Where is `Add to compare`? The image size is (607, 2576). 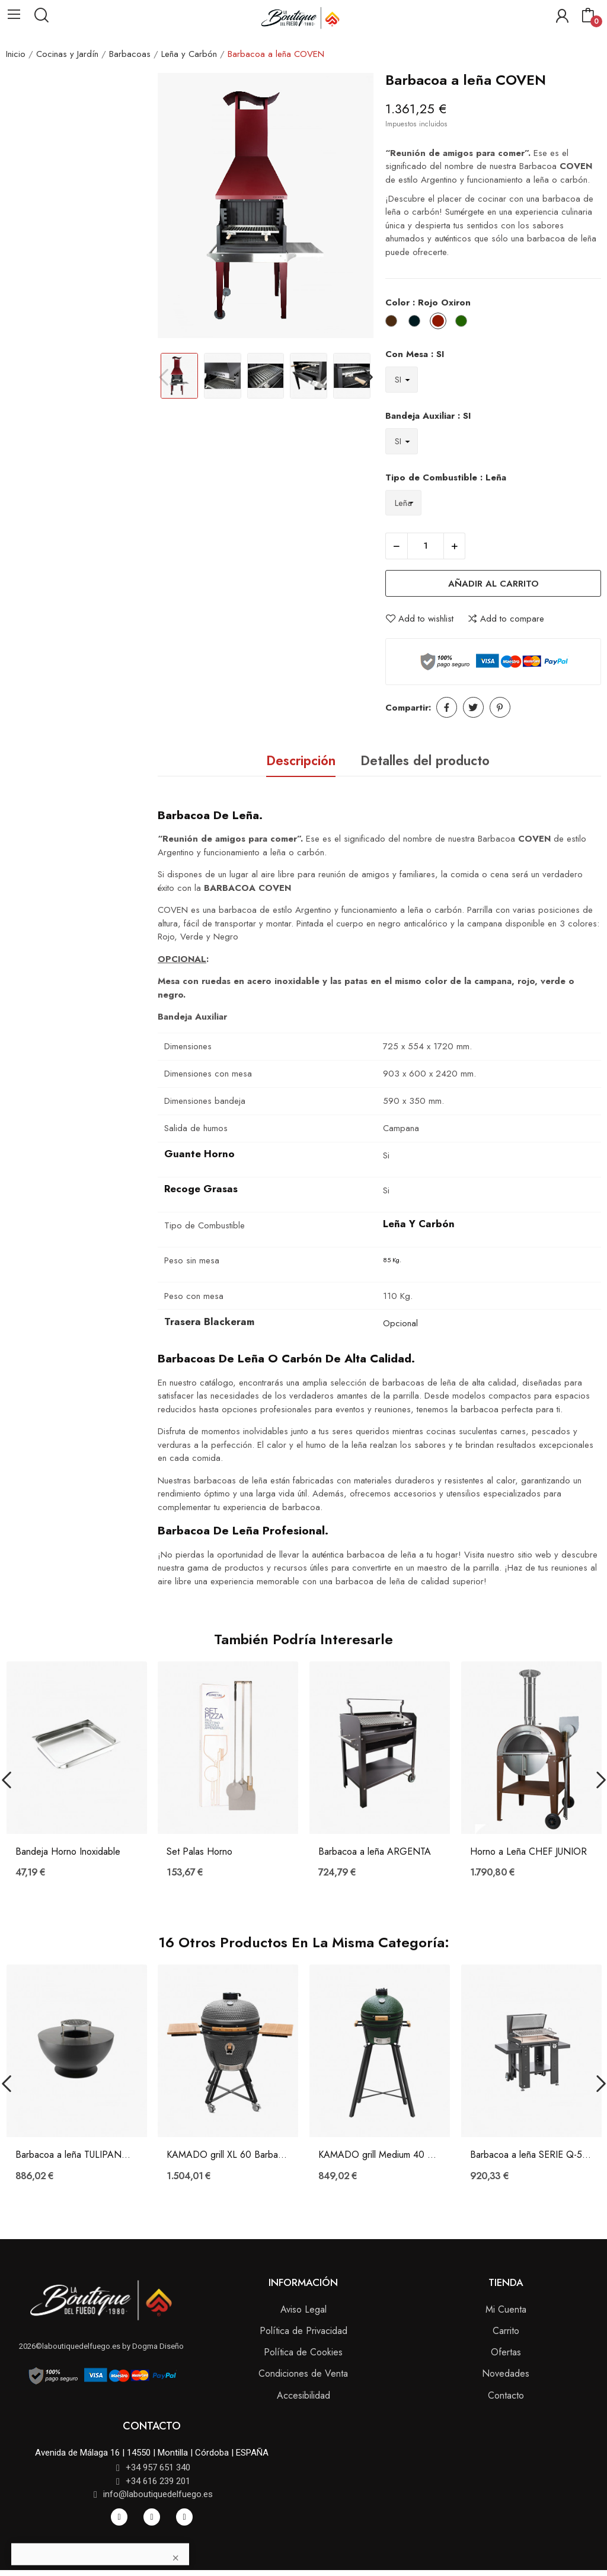 Add to compare is located at coordinates (505, 619).